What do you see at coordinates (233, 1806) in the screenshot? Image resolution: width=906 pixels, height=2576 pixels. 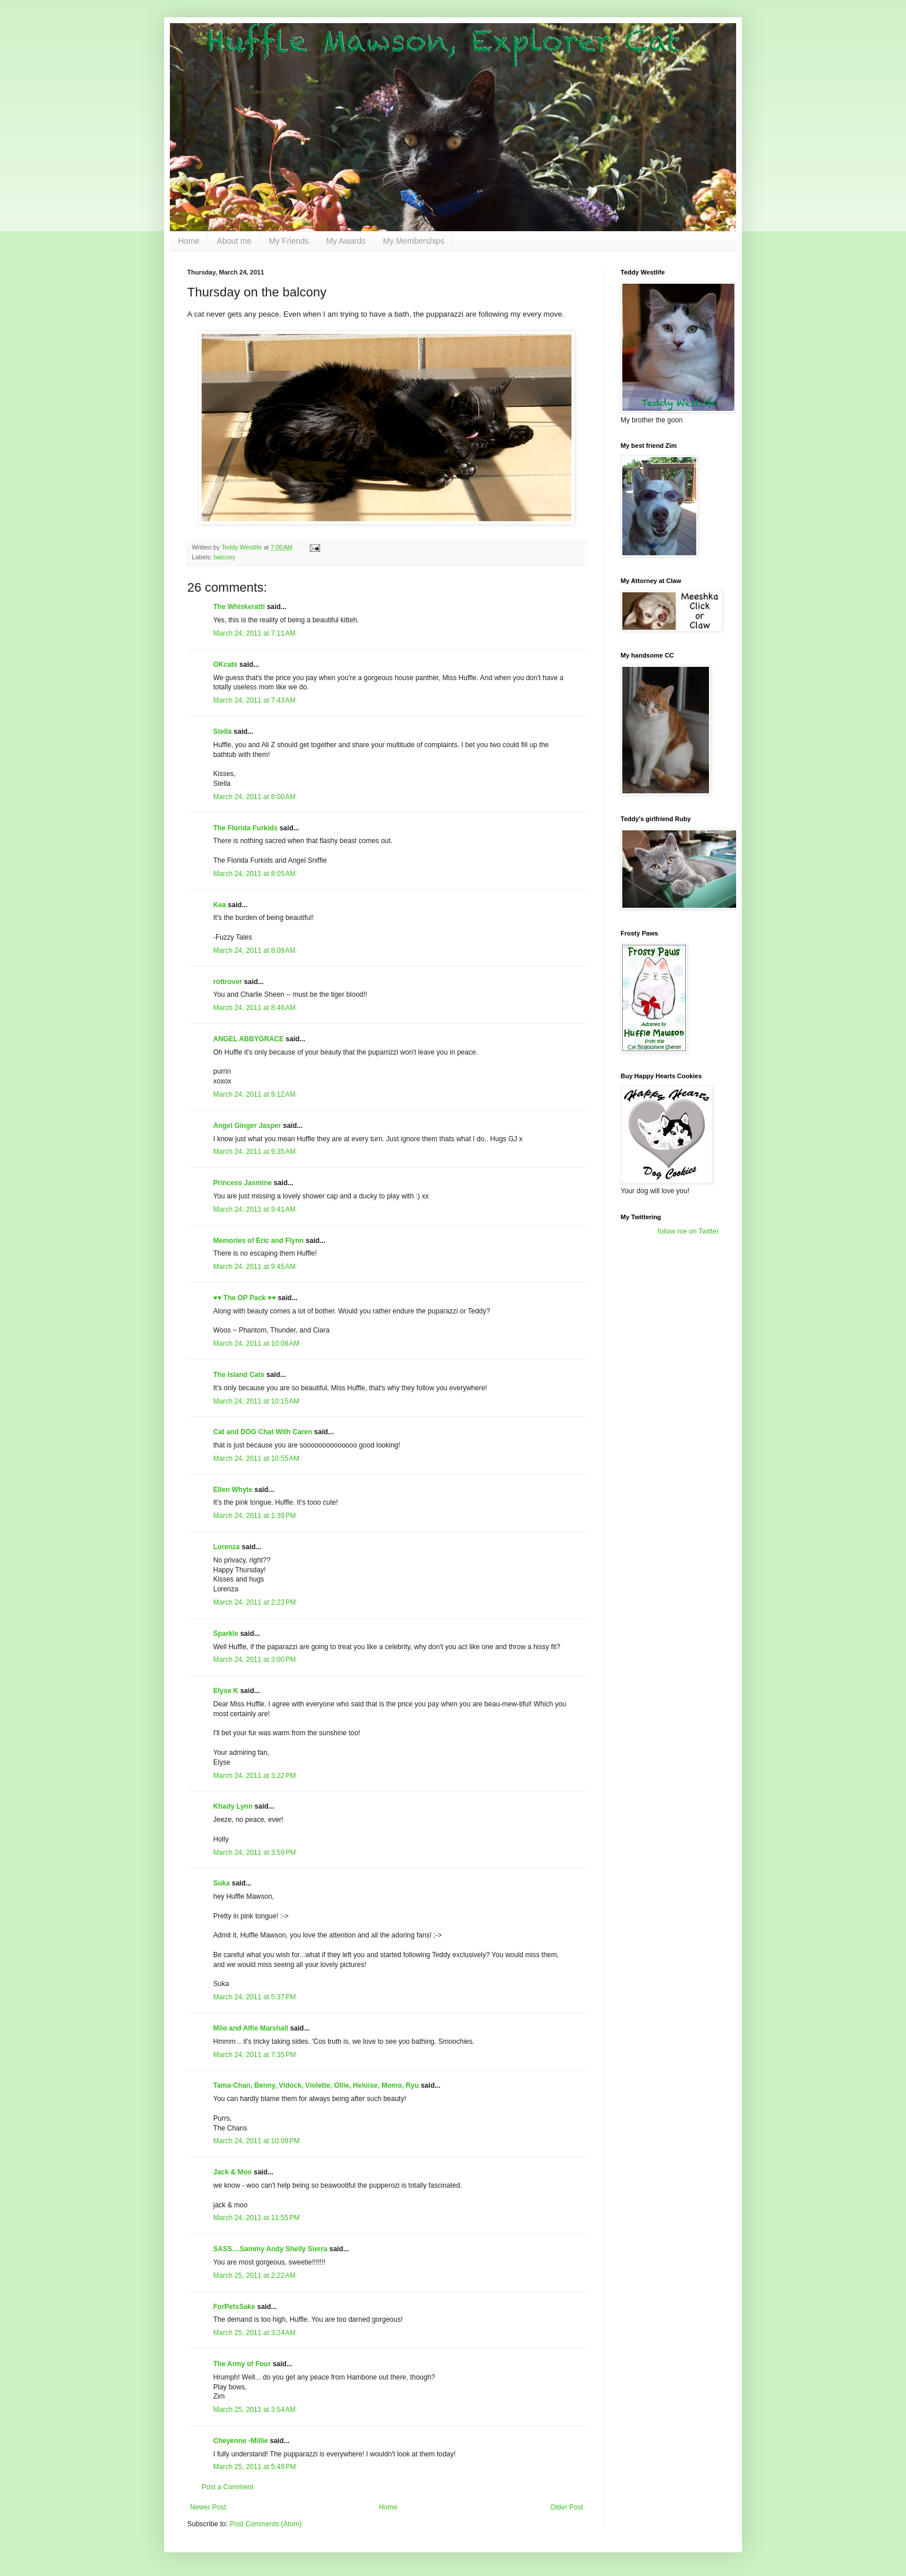 I see `Khady Lynn` at bounding box center [233, 1806].